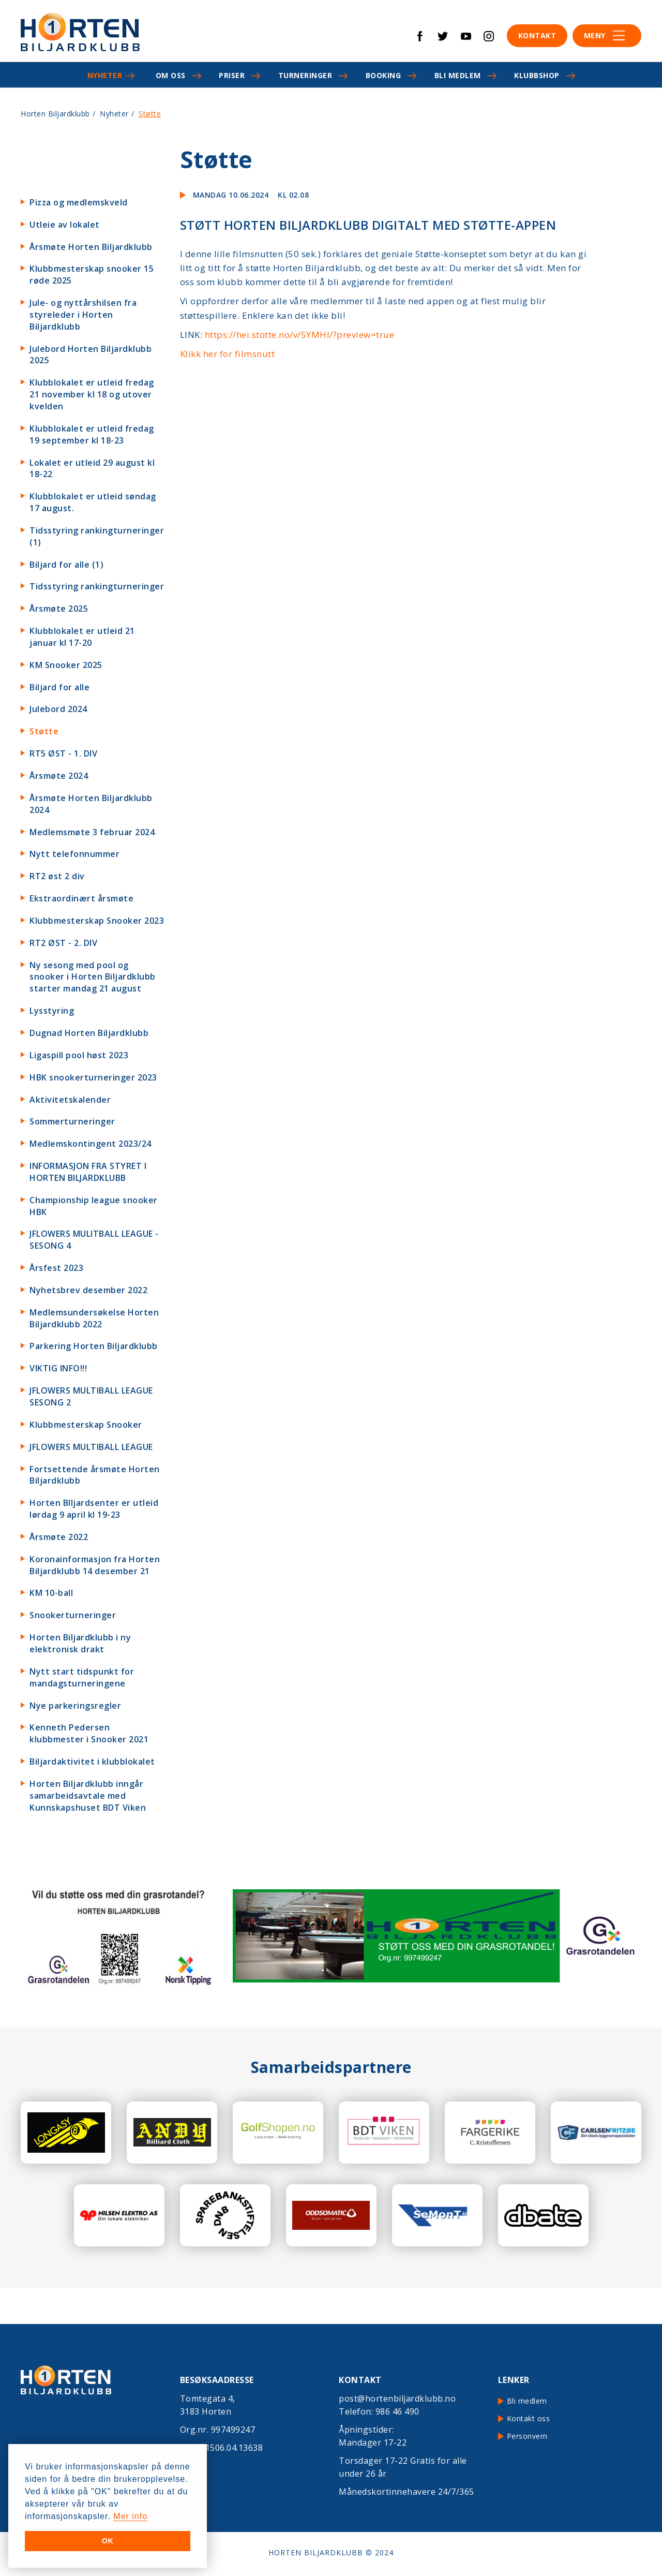 Image resolution: width=662 pixels, height=2576 pixels. What do you see at coordinates (93, 1346) in the screenshot?
I see `Parkering Horten Biljardklubb` at bounding box center [93, 1346].